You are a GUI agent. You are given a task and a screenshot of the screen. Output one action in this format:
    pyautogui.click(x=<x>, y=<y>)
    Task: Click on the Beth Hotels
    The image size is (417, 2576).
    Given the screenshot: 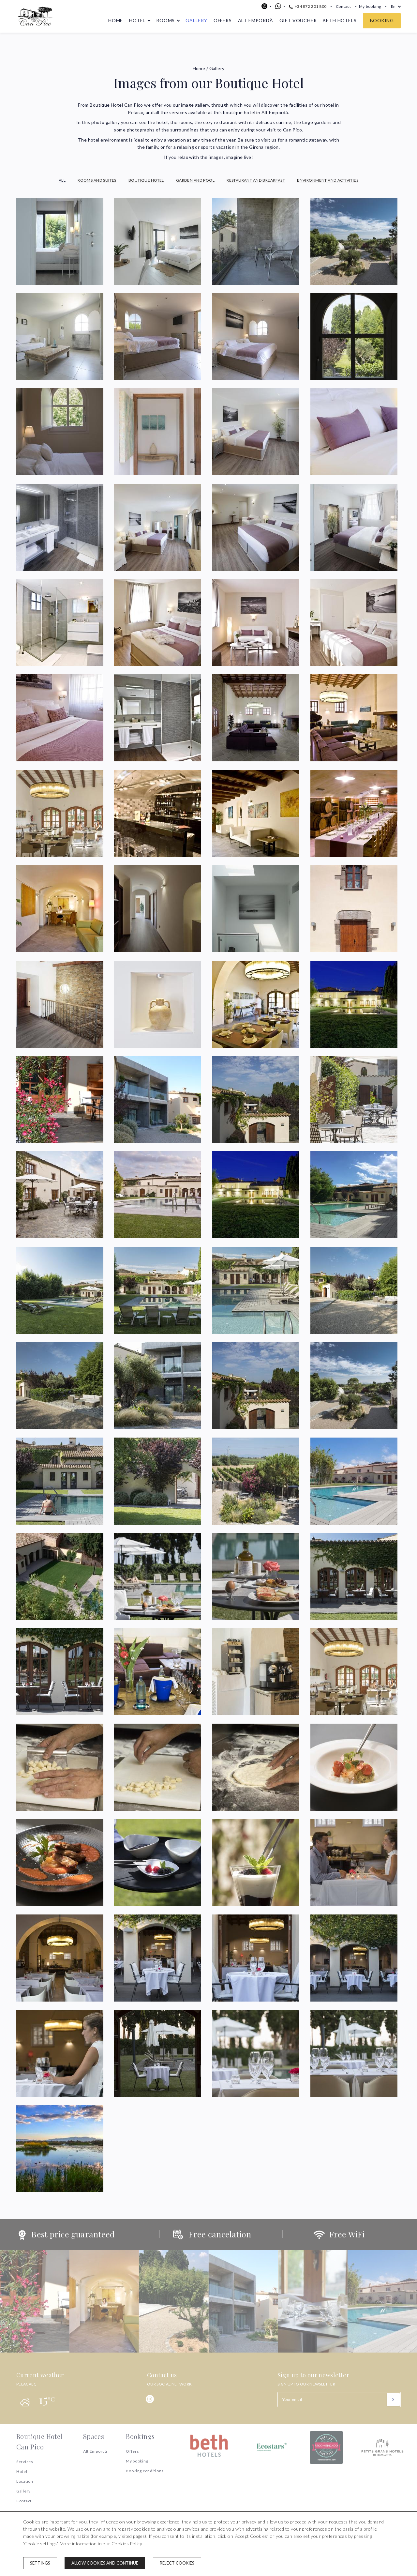 What is the action you would take?
    pyautogui.click(x=339, y=20)
    